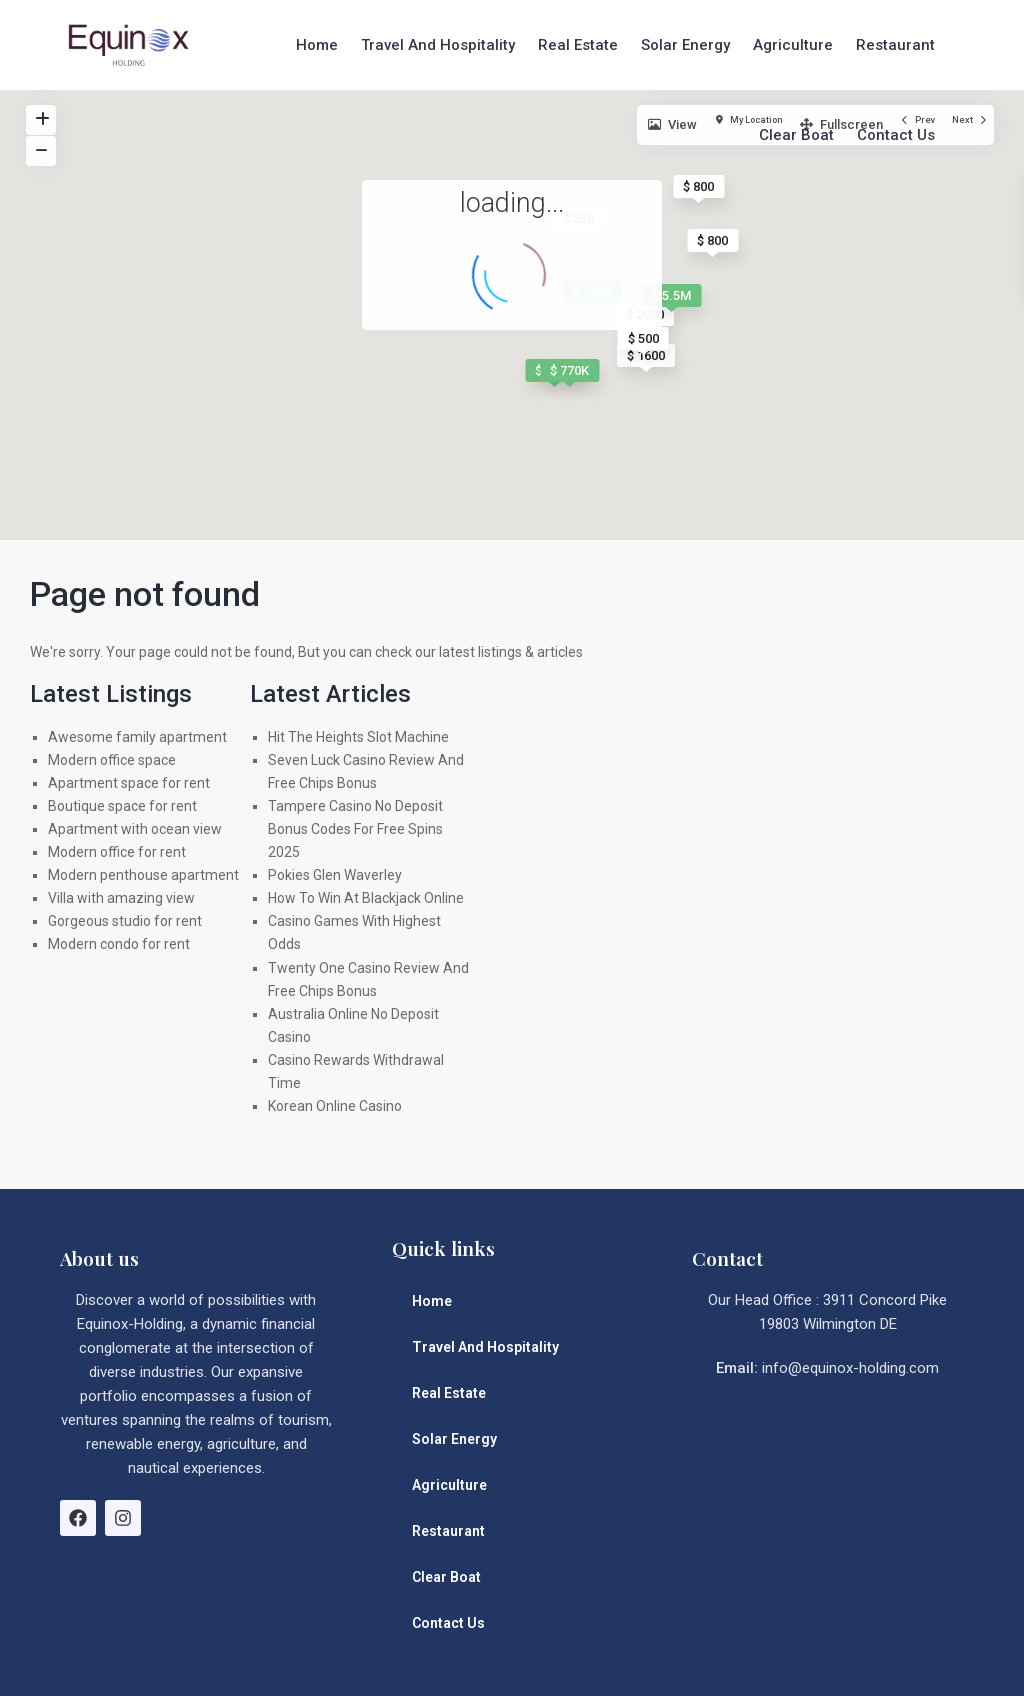  What do you see at coordinates (143, 875) in the screenshot?
I see `Modern penthouse apartment` at bounding box center [143, 875].